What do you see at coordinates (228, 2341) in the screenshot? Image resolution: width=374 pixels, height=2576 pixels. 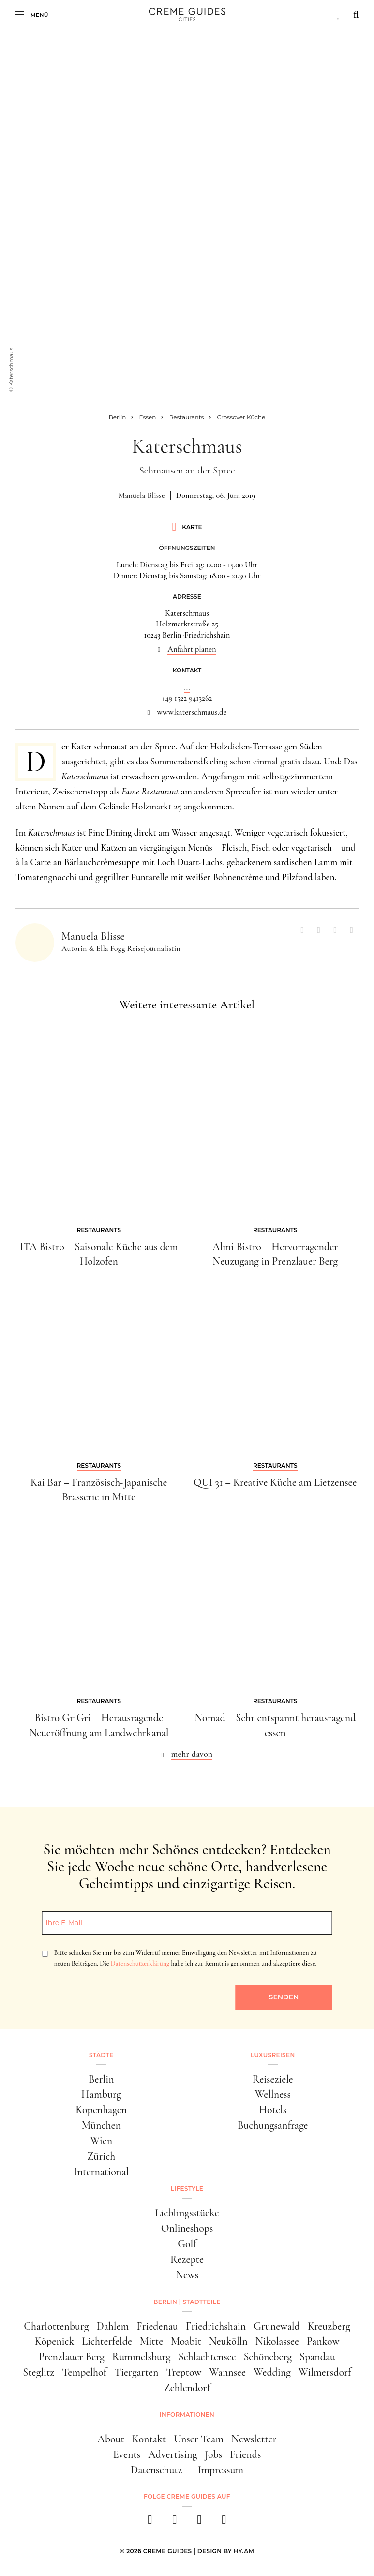 I see `Neukölln` at bounding box center [228, 2341].